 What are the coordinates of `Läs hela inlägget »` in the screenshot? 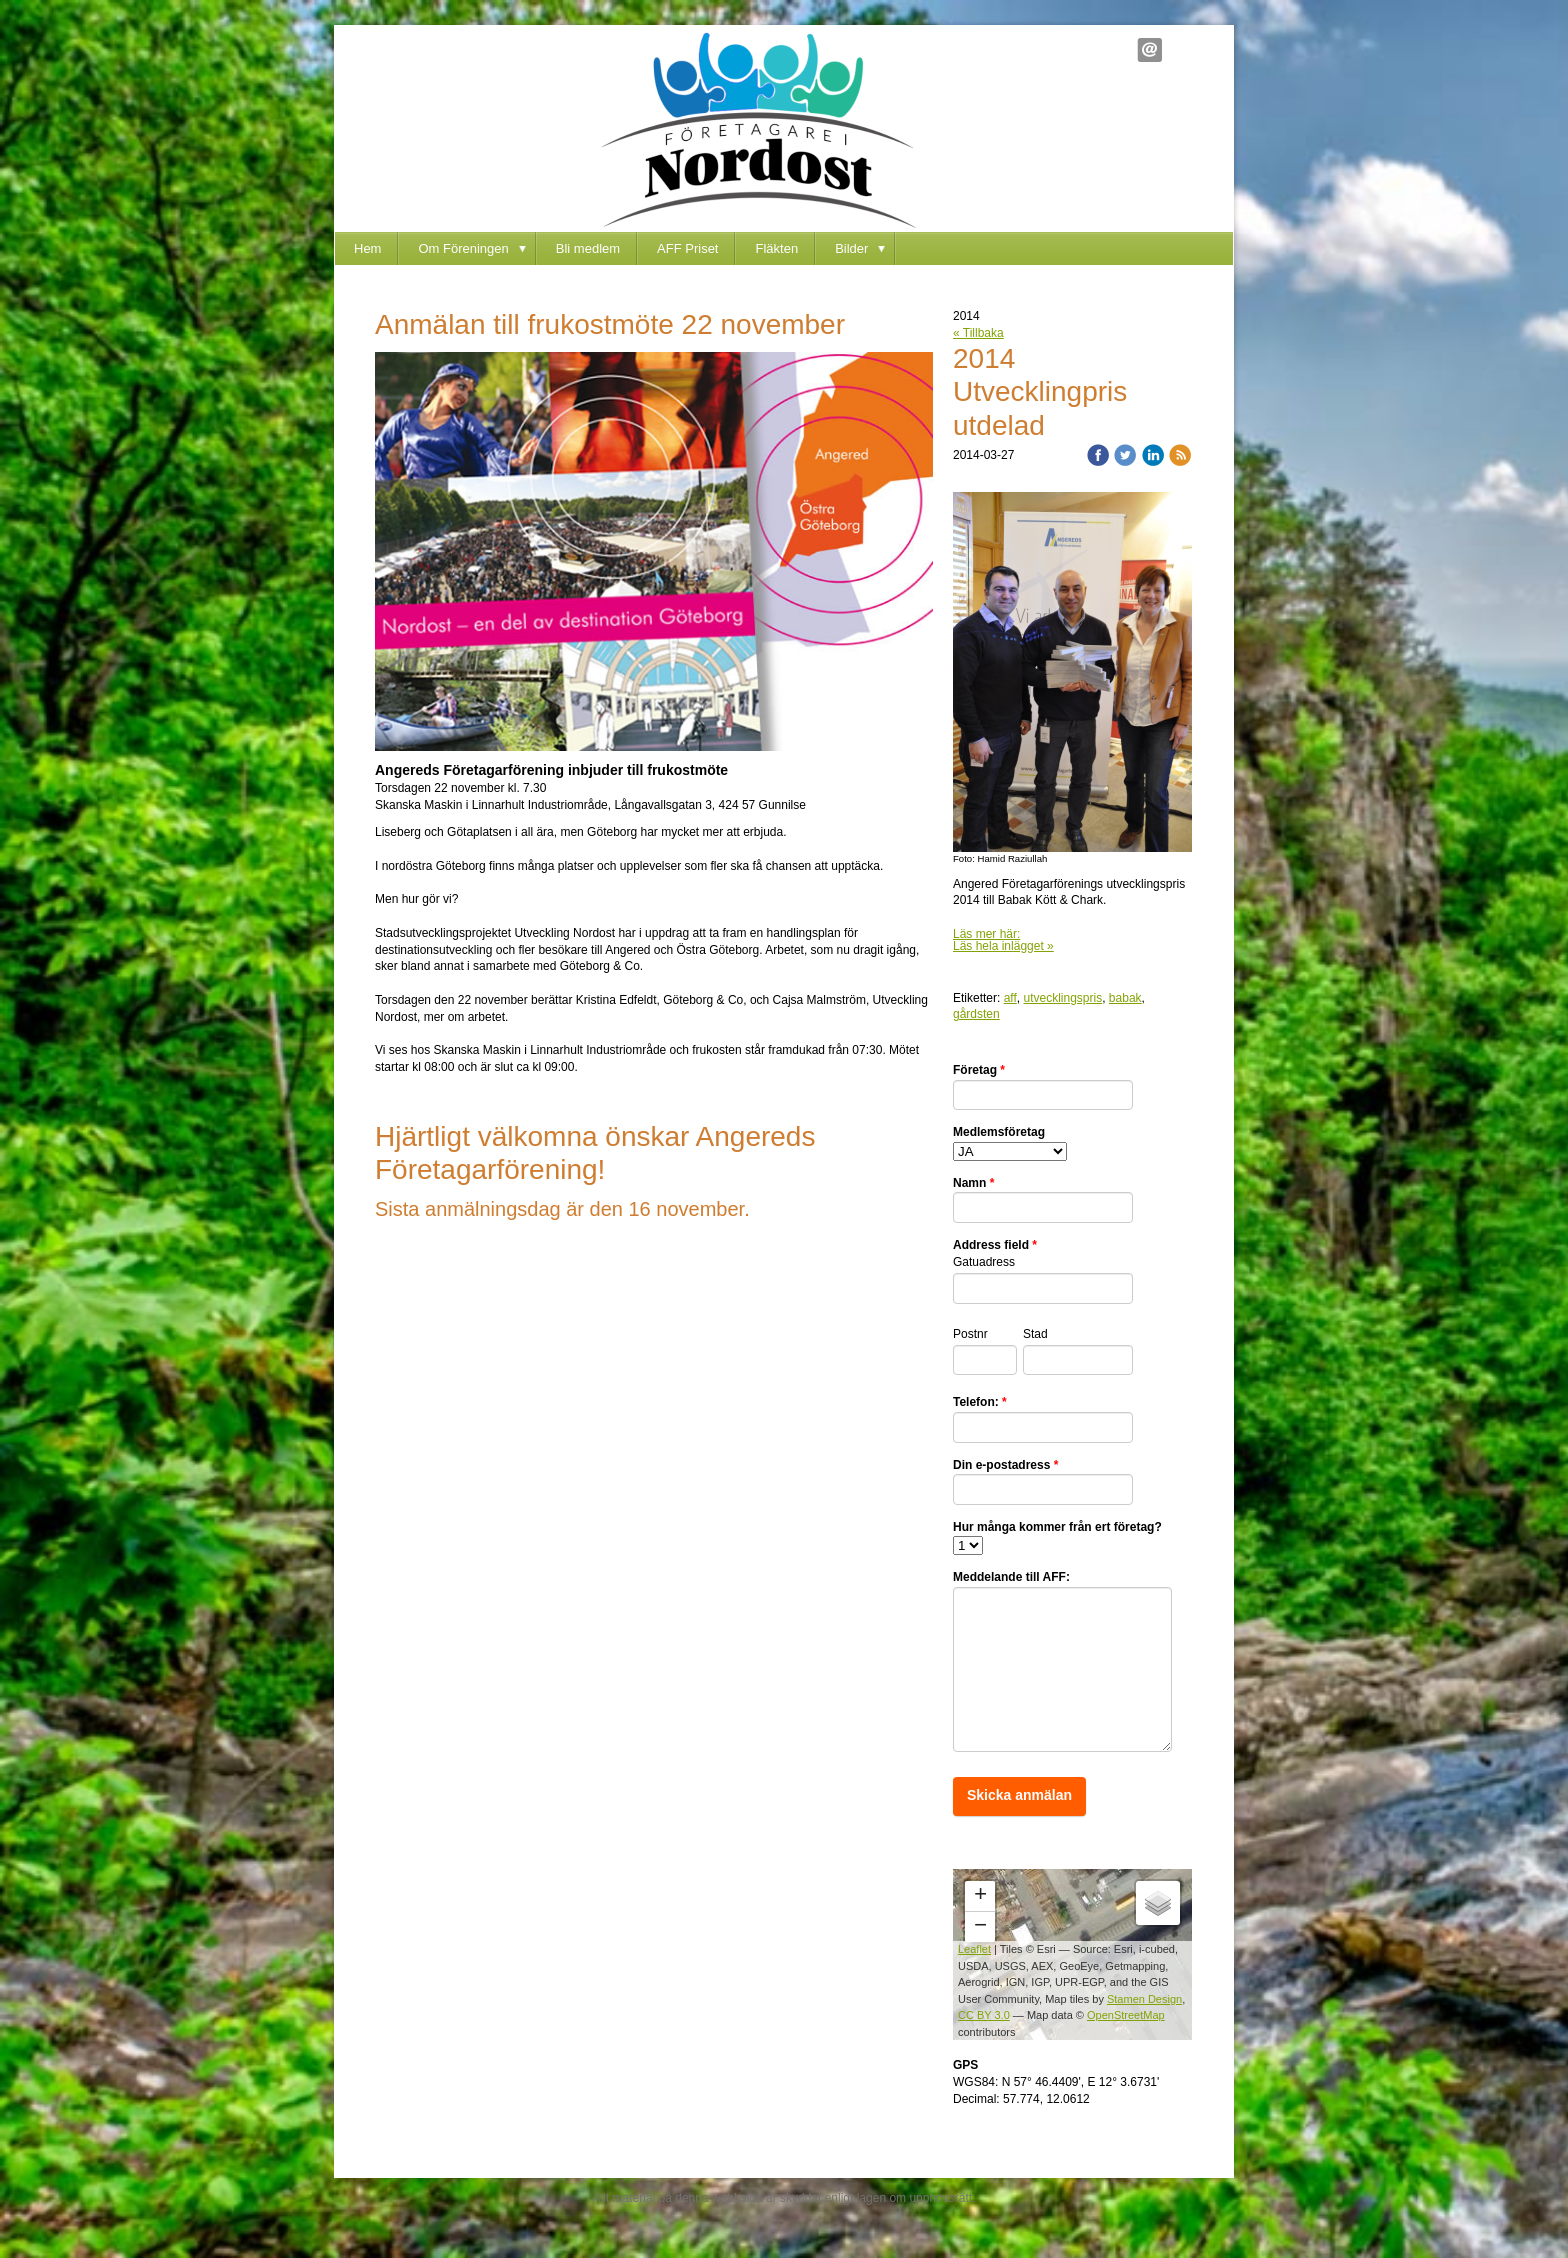 It's located at (1003, 946).